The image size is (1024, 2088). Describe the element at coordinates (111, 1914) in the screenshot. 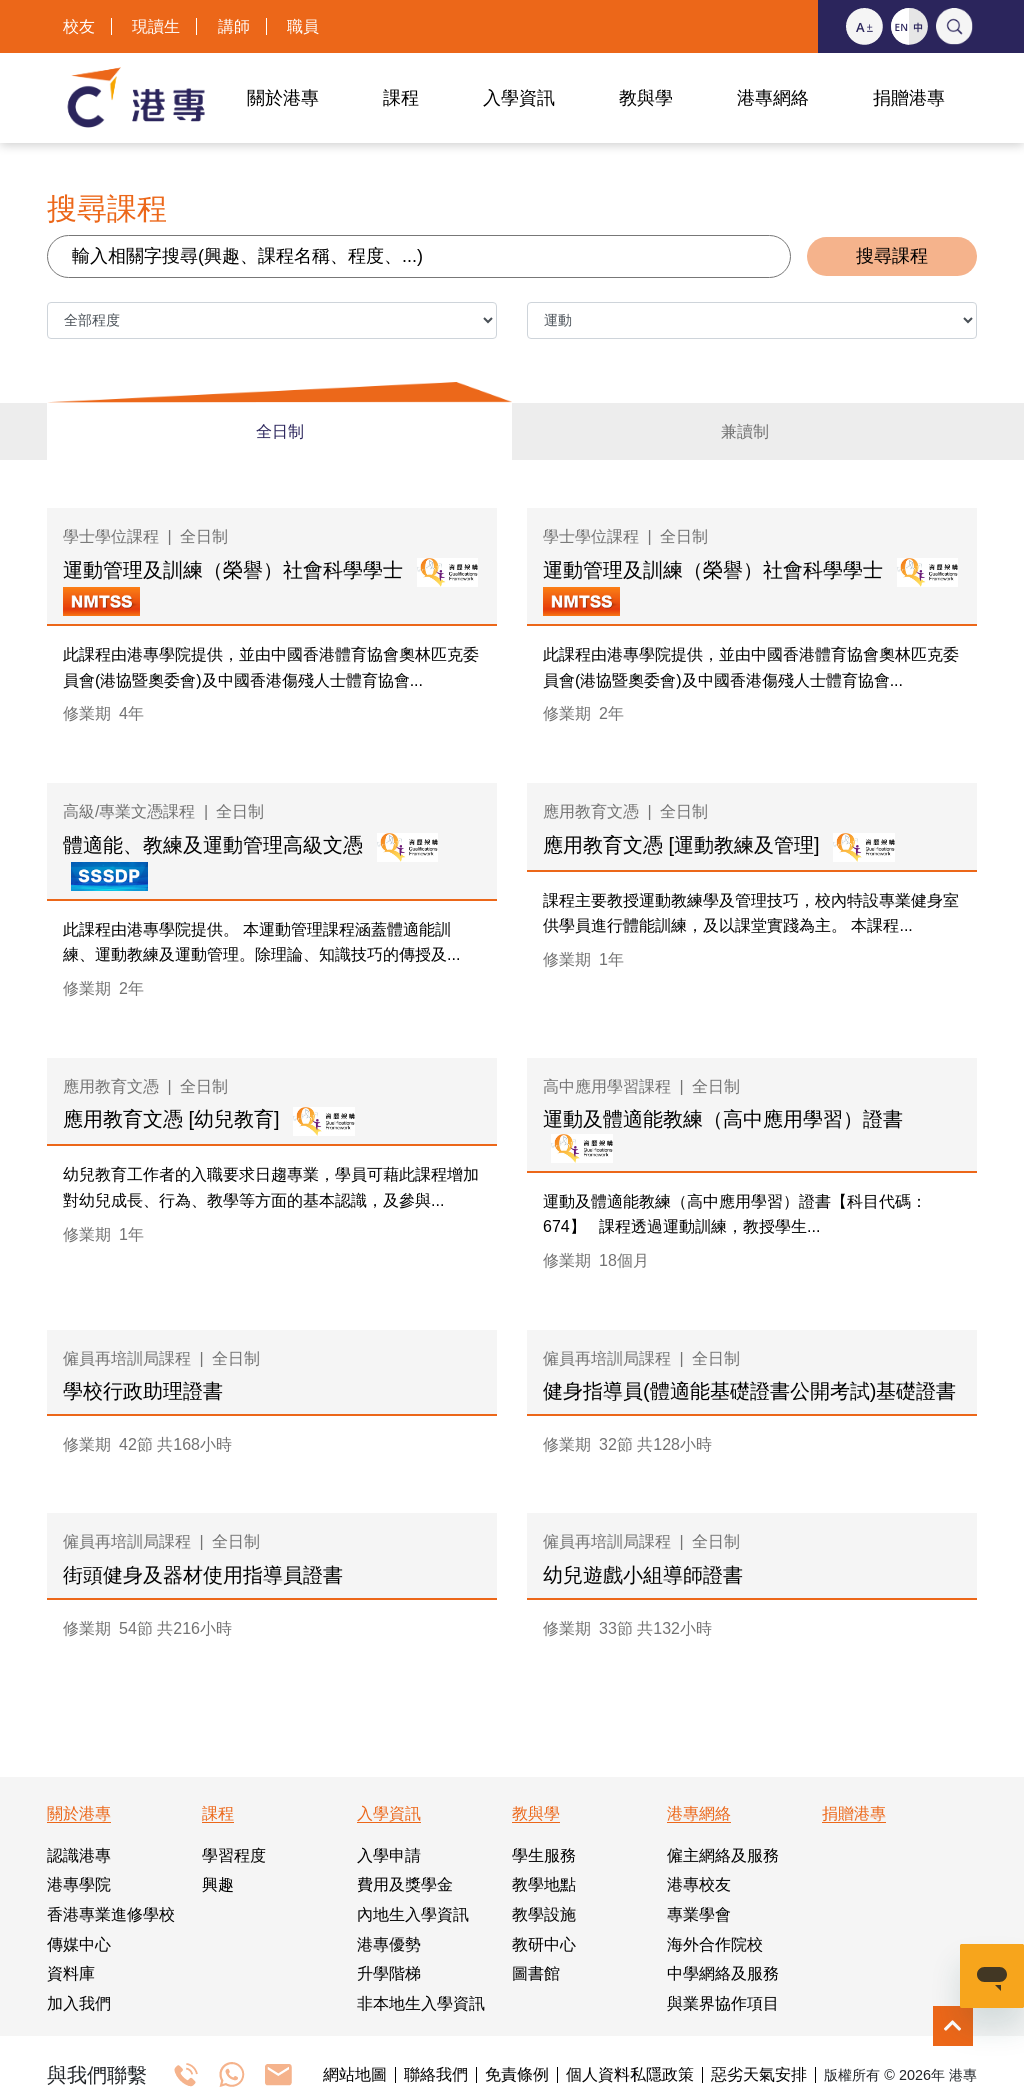

I see `香港專業進修學校` at that location.